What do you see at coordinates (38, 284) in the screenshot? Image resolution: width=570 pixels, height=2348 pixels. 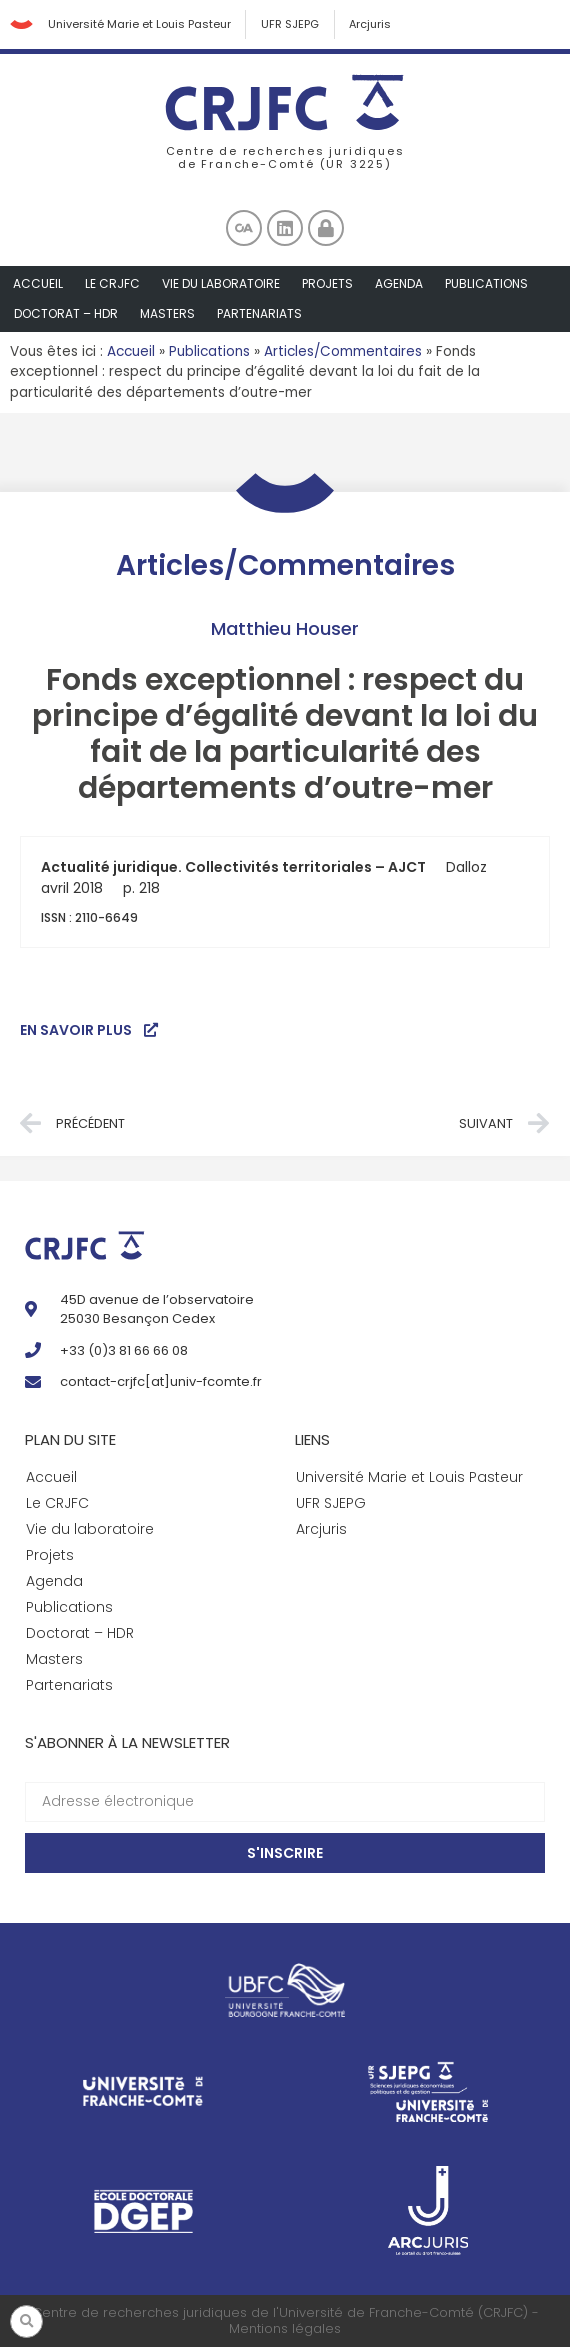 I see `Accueil` at bounding box center [38, 284].